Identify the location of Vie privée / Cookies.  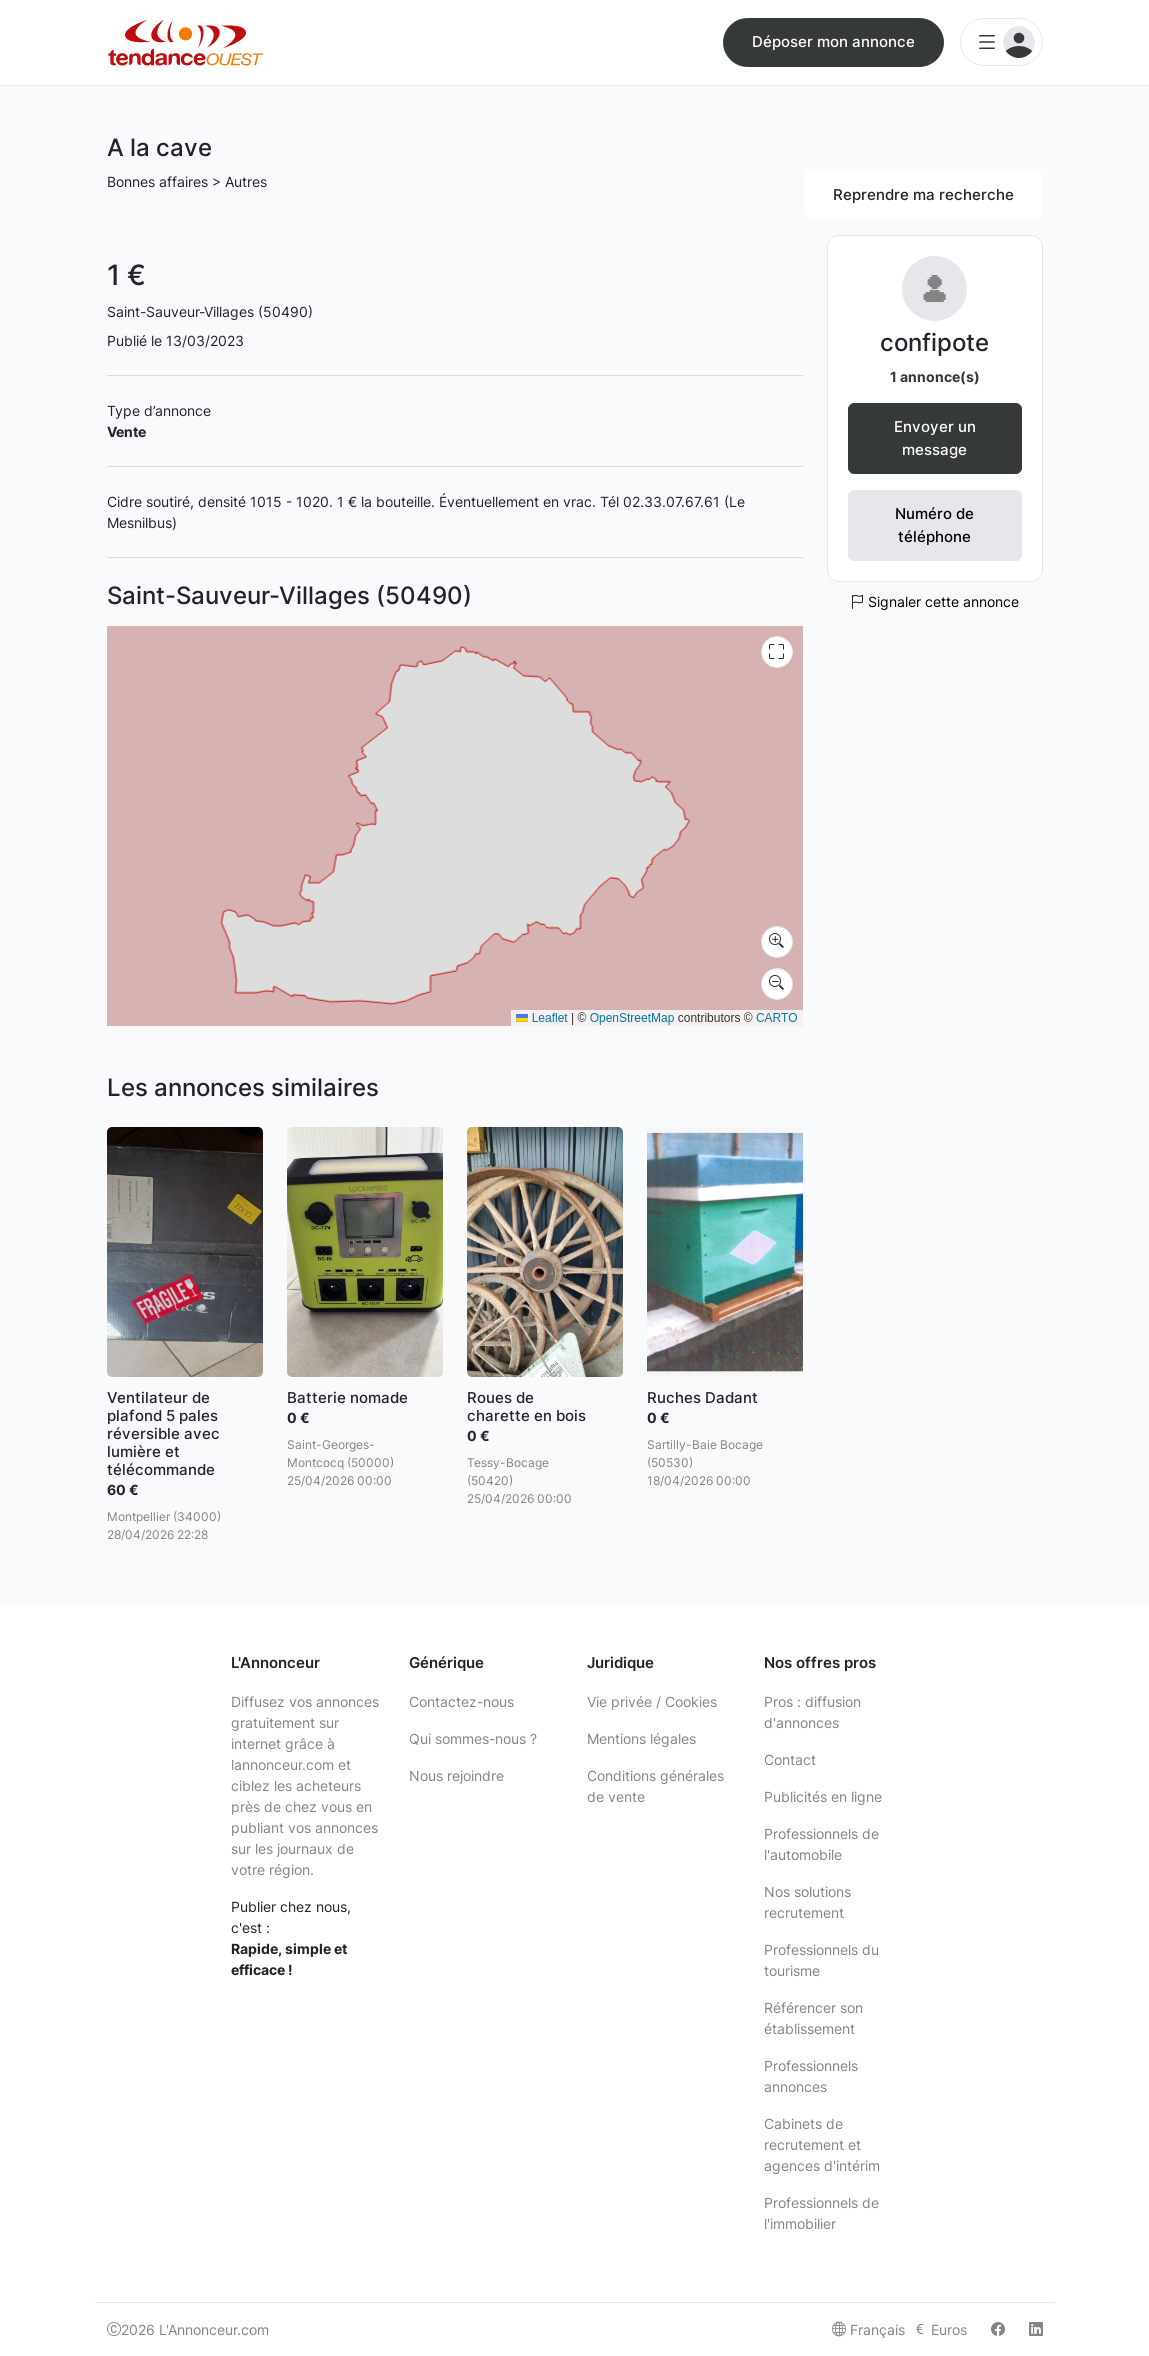
(652, 1701).